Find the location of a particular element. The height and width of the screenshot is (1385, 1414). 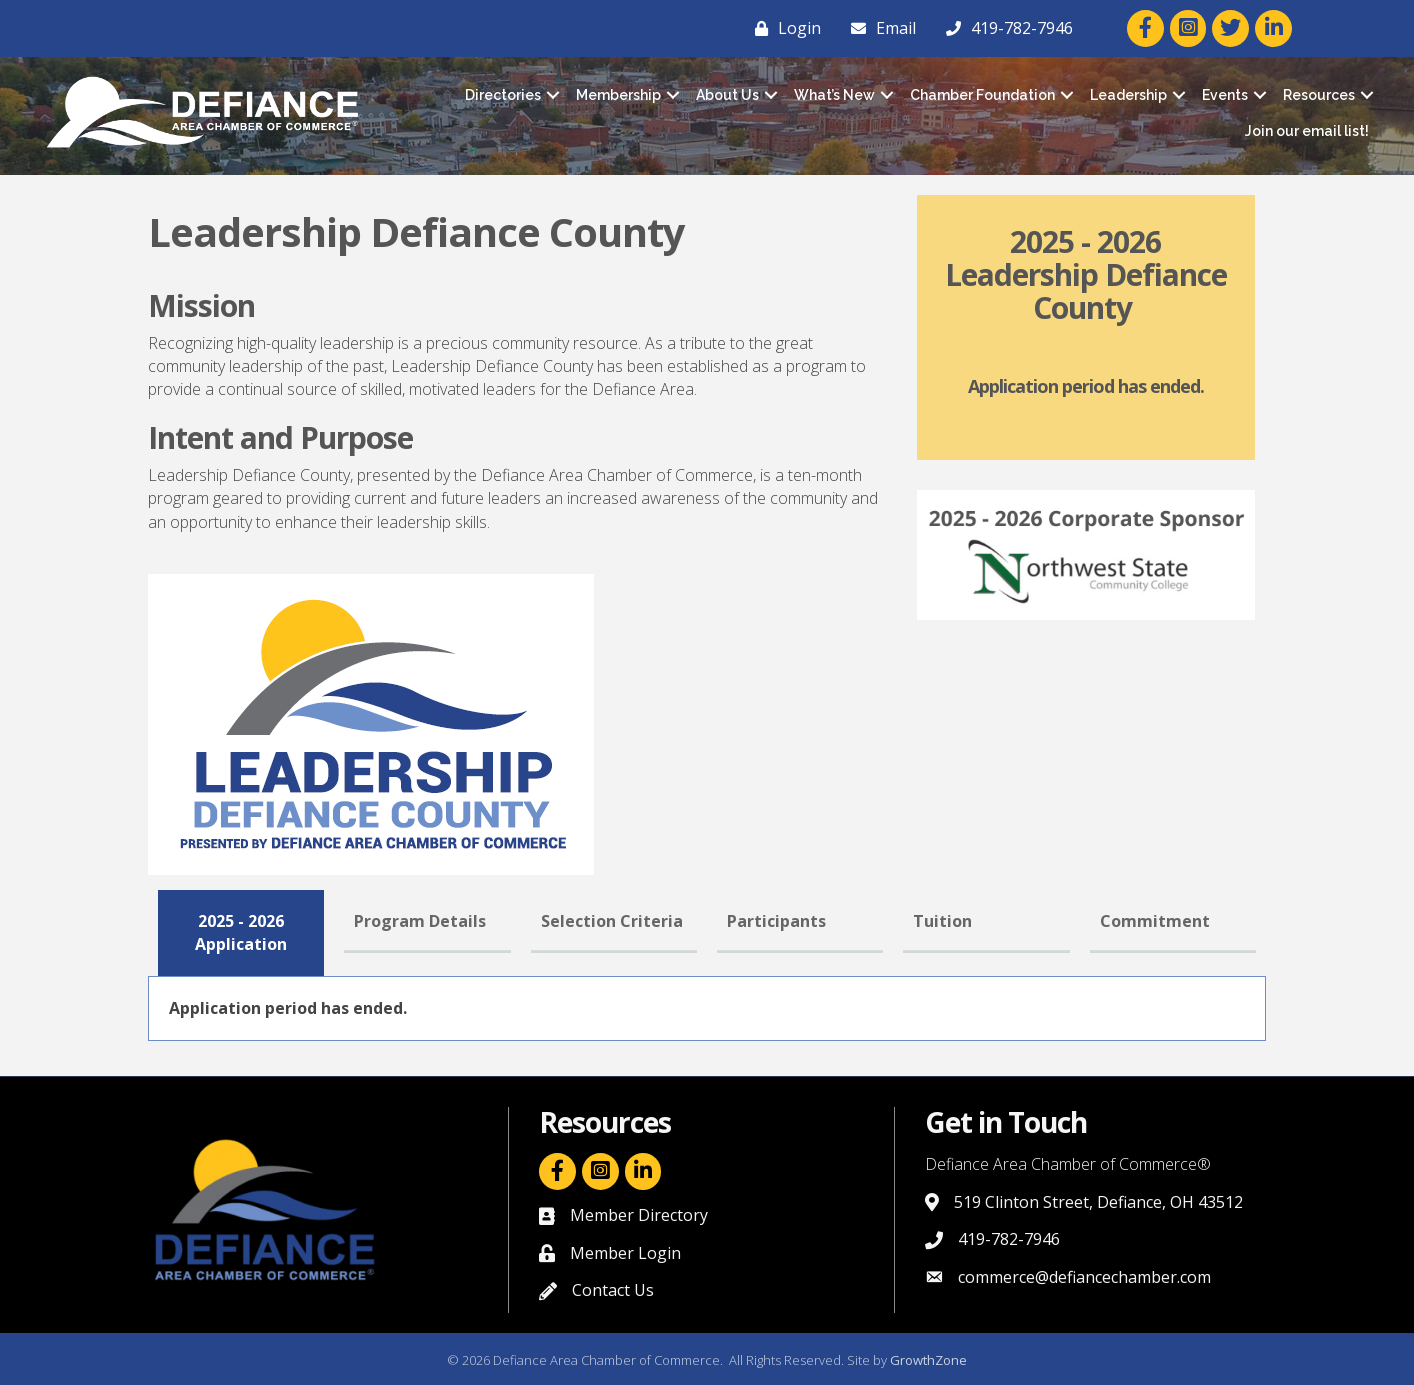

[tab] is located at coordinates (241, 933).